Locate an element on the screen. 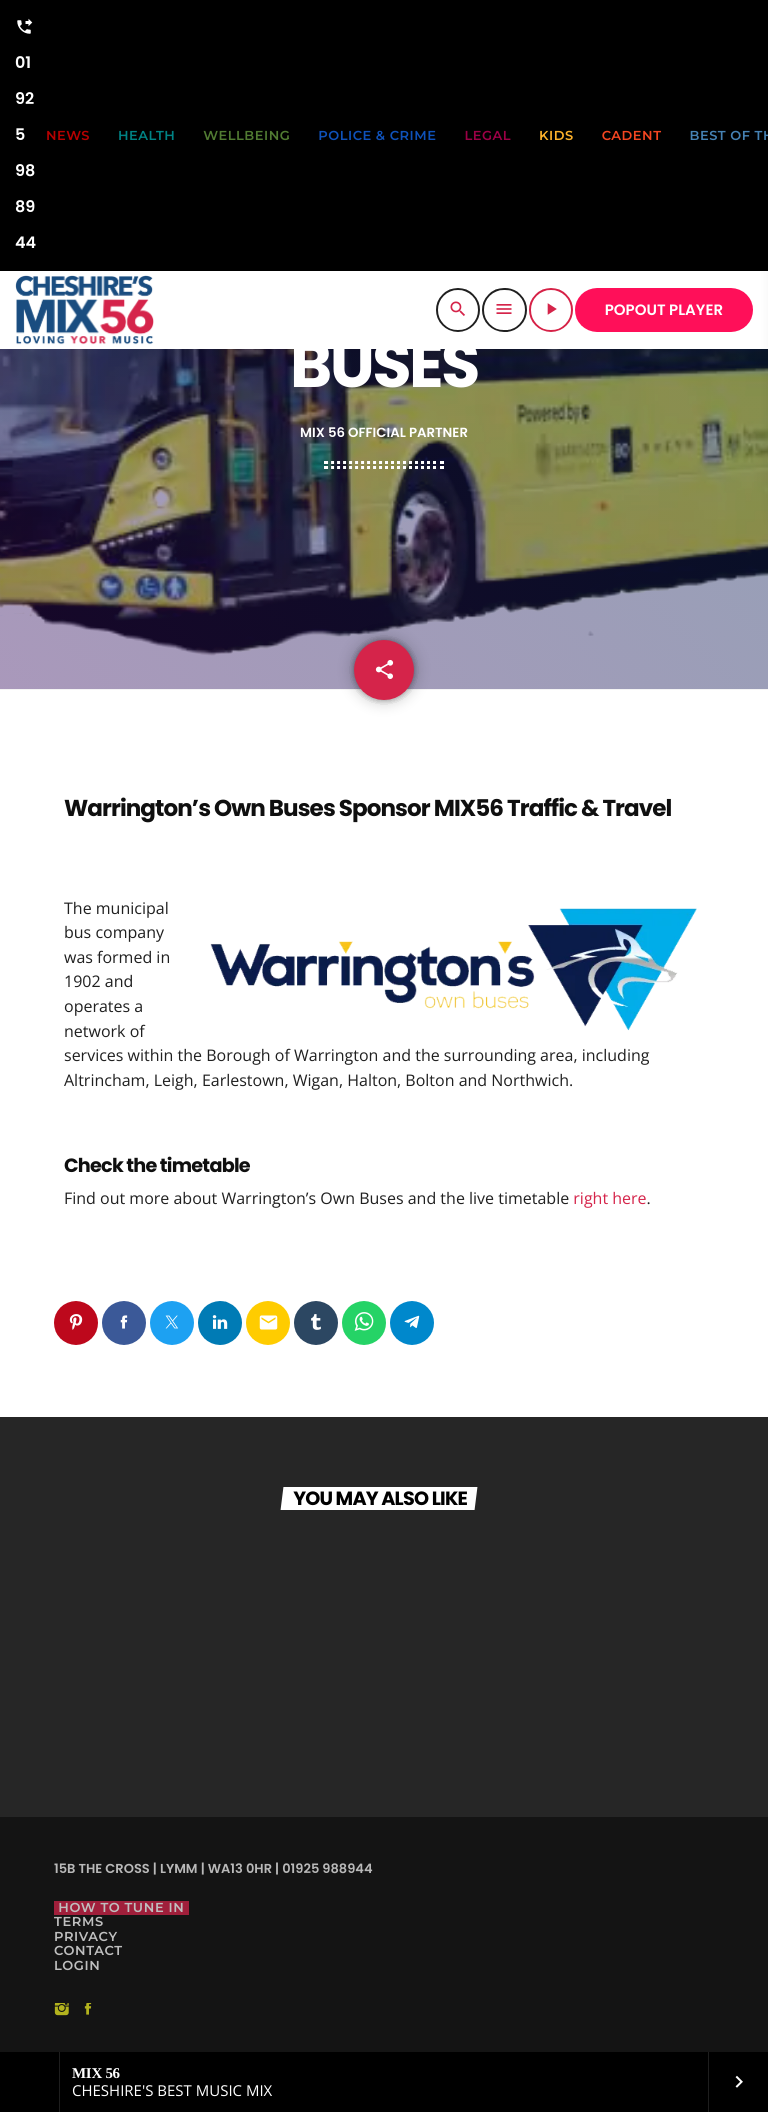  [Instagram] is located at coordinates (62, 2010).